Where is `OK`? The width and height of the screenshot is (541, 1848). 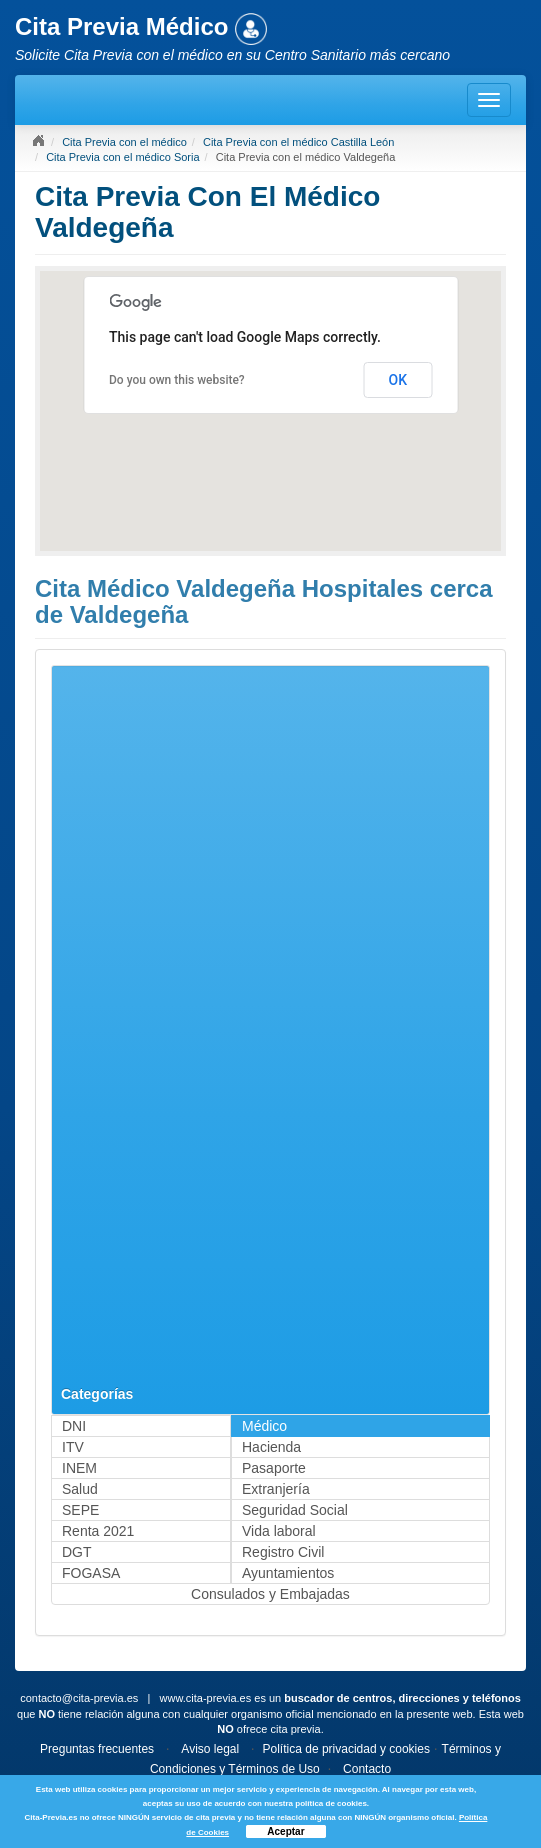
OK is located at coordinates (398, 380).